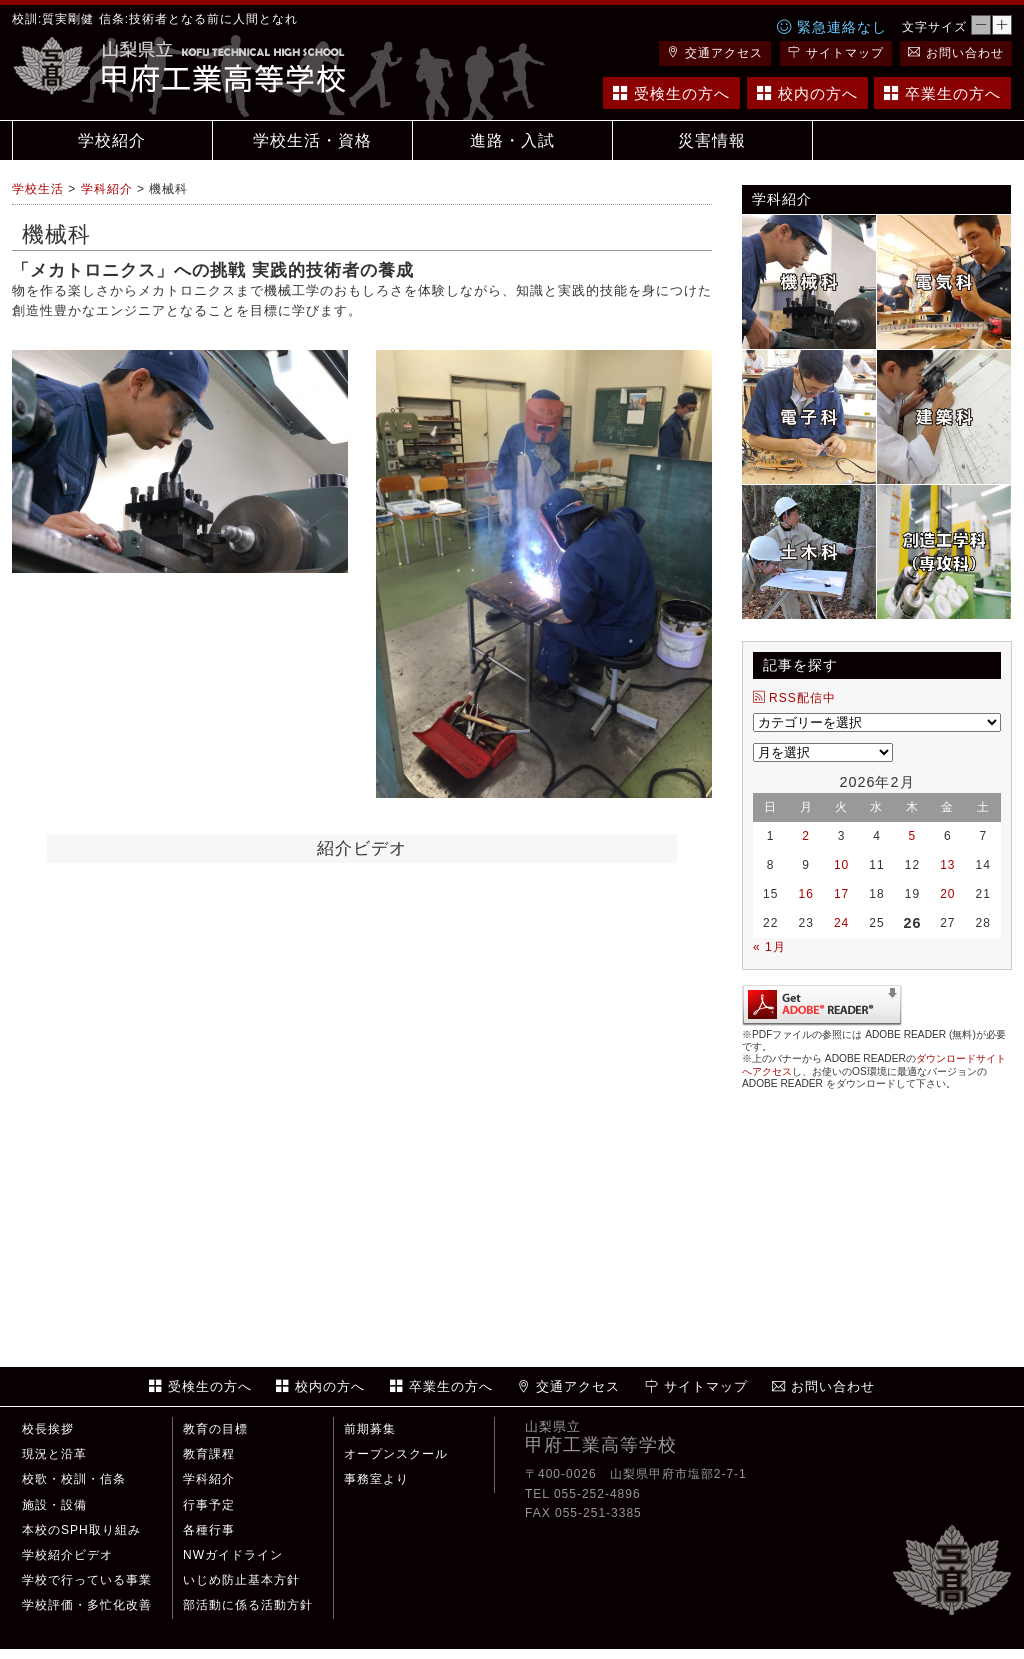 Image resolution: width=1024 pixels, height=1659 pixels. Describe the element at coordinates (712, 140) in the screenshot. I see `災害情報` at that location.